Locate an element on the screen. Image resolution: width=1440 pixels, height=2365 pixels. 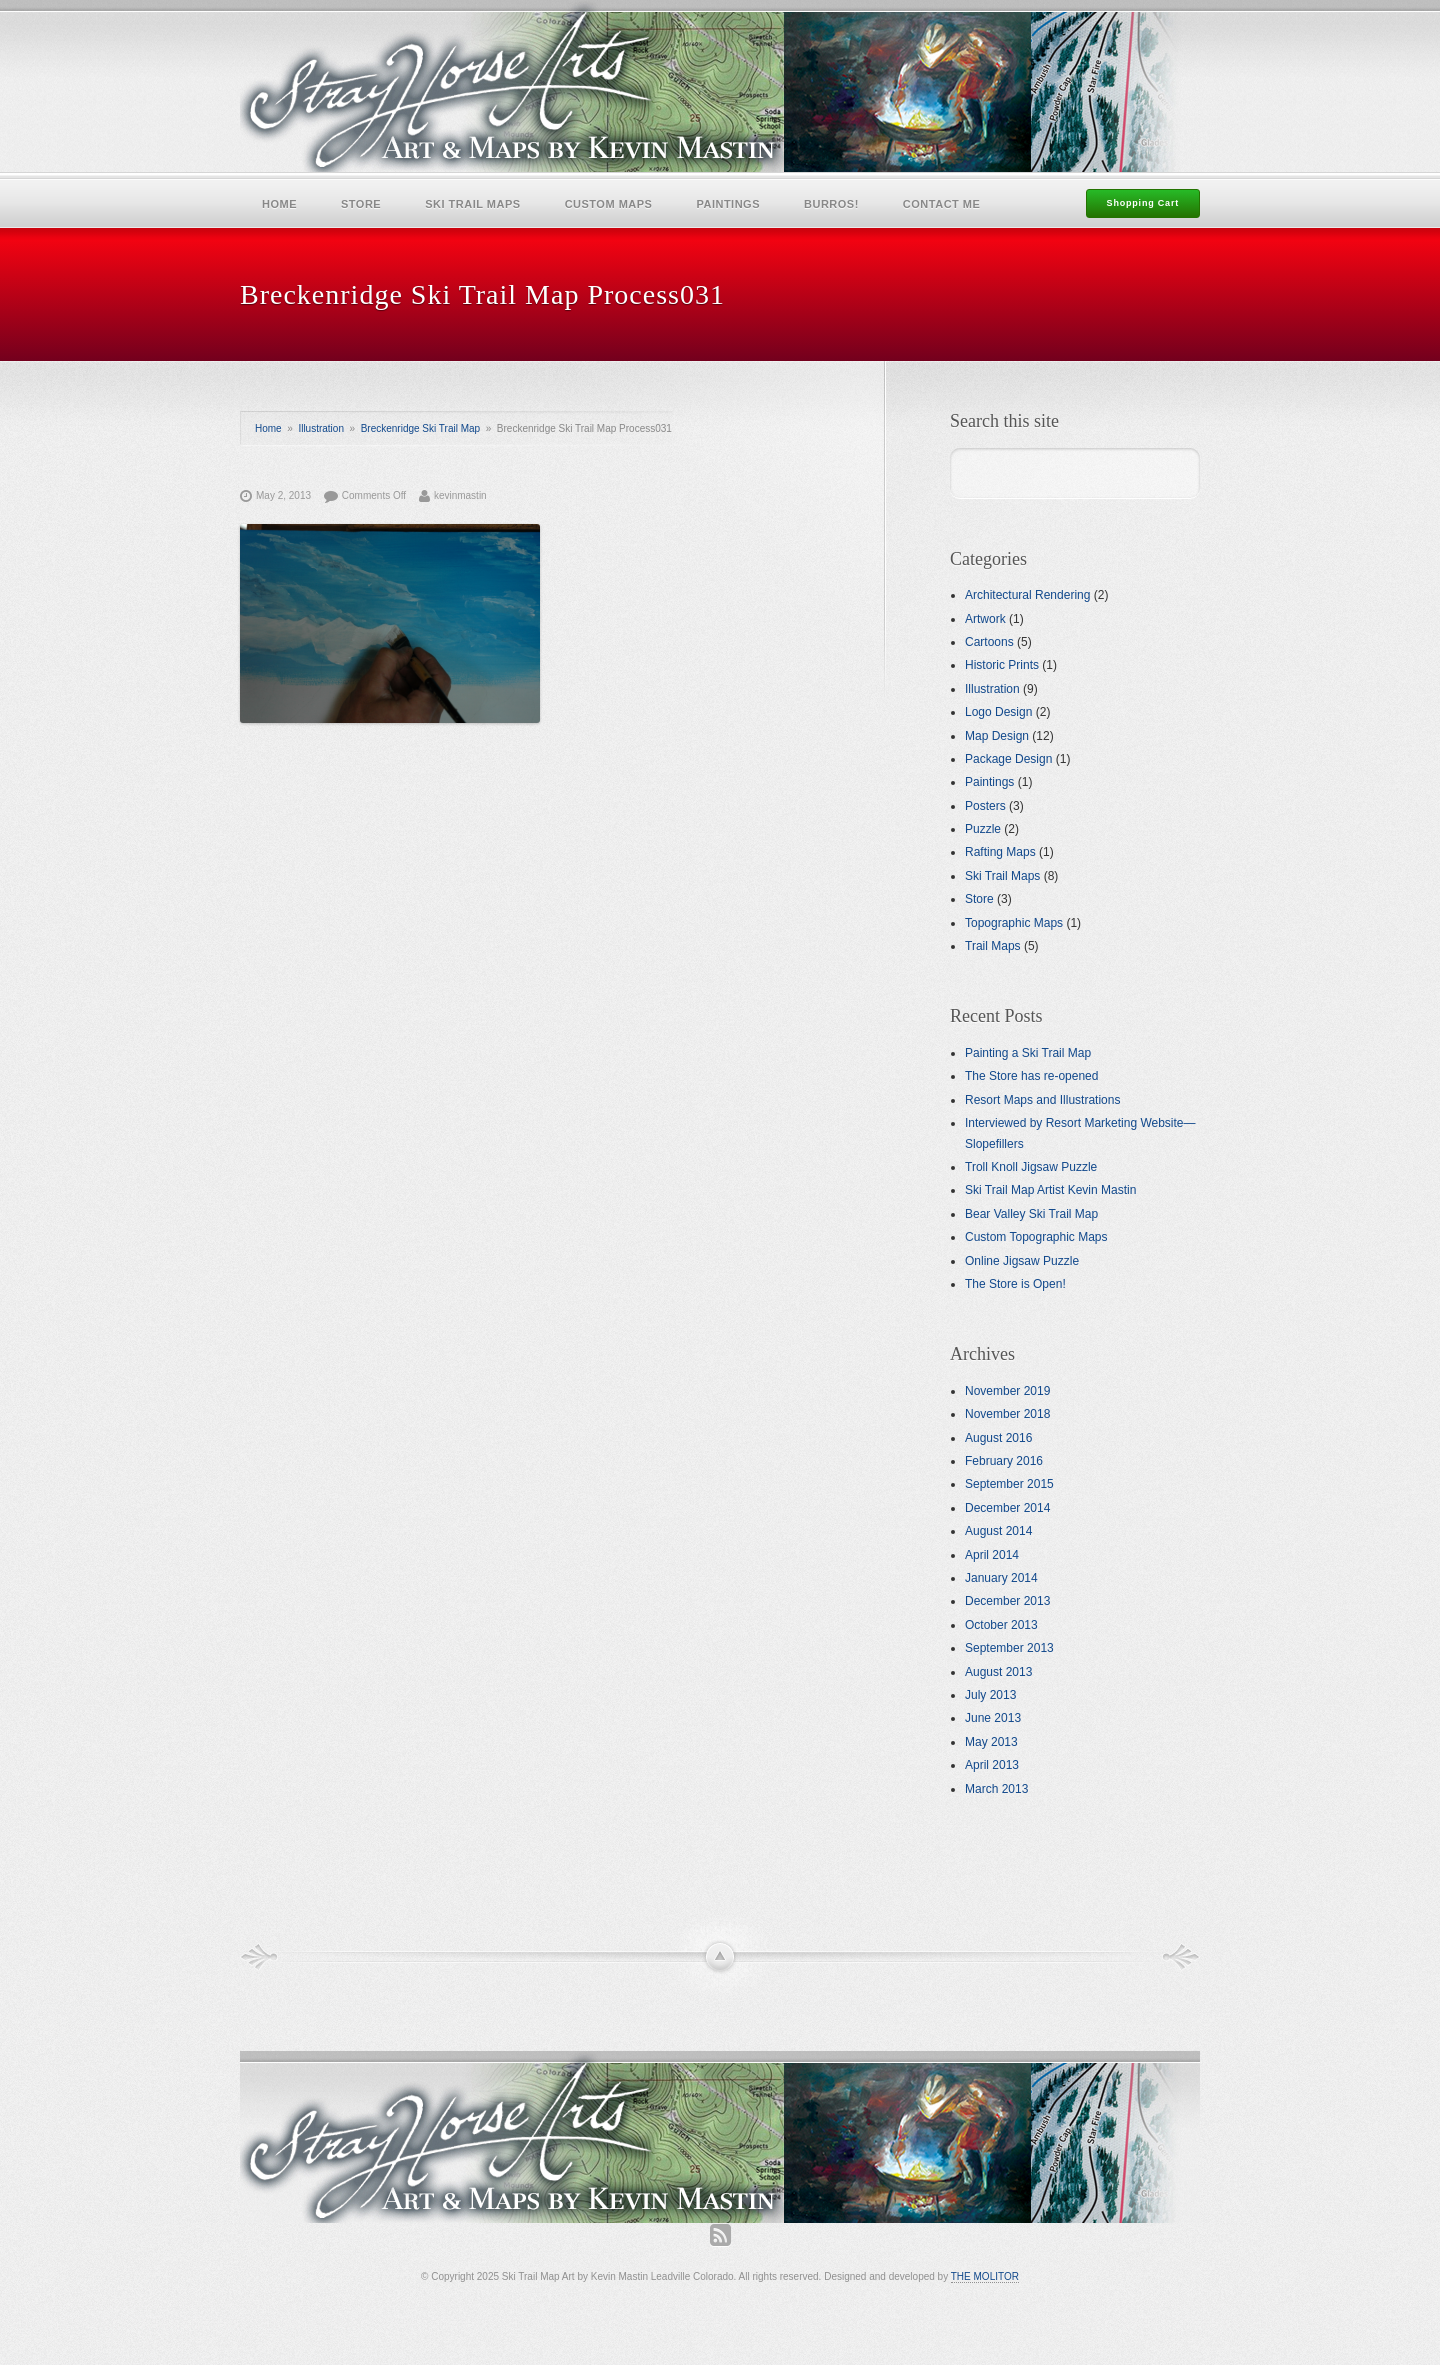
April 2013 is located at coordinates (992, 1765).